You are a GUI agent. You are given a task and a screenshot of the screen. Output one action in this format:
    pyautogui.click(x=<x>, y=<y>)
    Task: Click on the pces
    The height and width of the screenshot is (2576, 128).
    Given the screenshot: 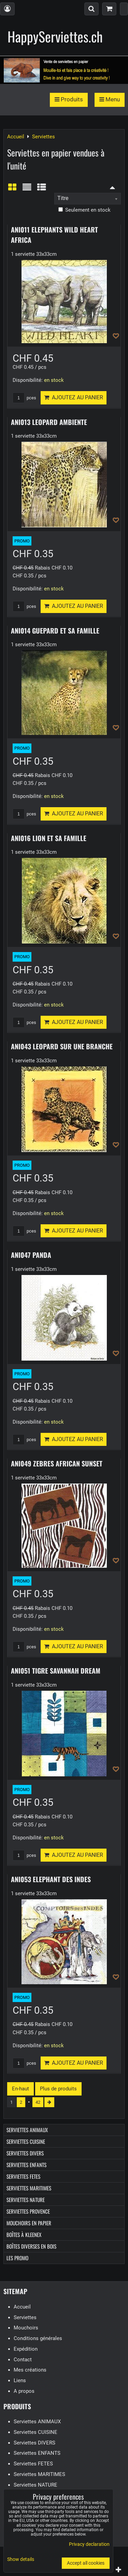 What is the action you would take?
    pyautogui.click(x=24, y=397)
    